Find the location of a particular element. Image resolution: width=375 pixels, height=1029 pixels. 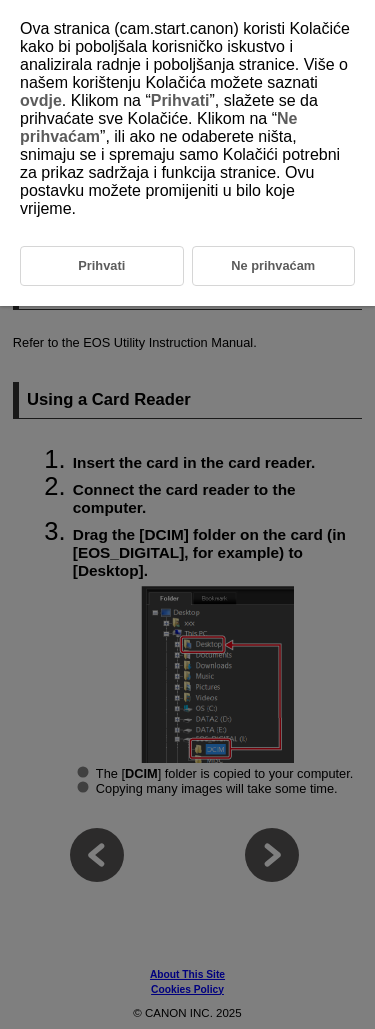

Prihvati is located at coordinates (180, 100).